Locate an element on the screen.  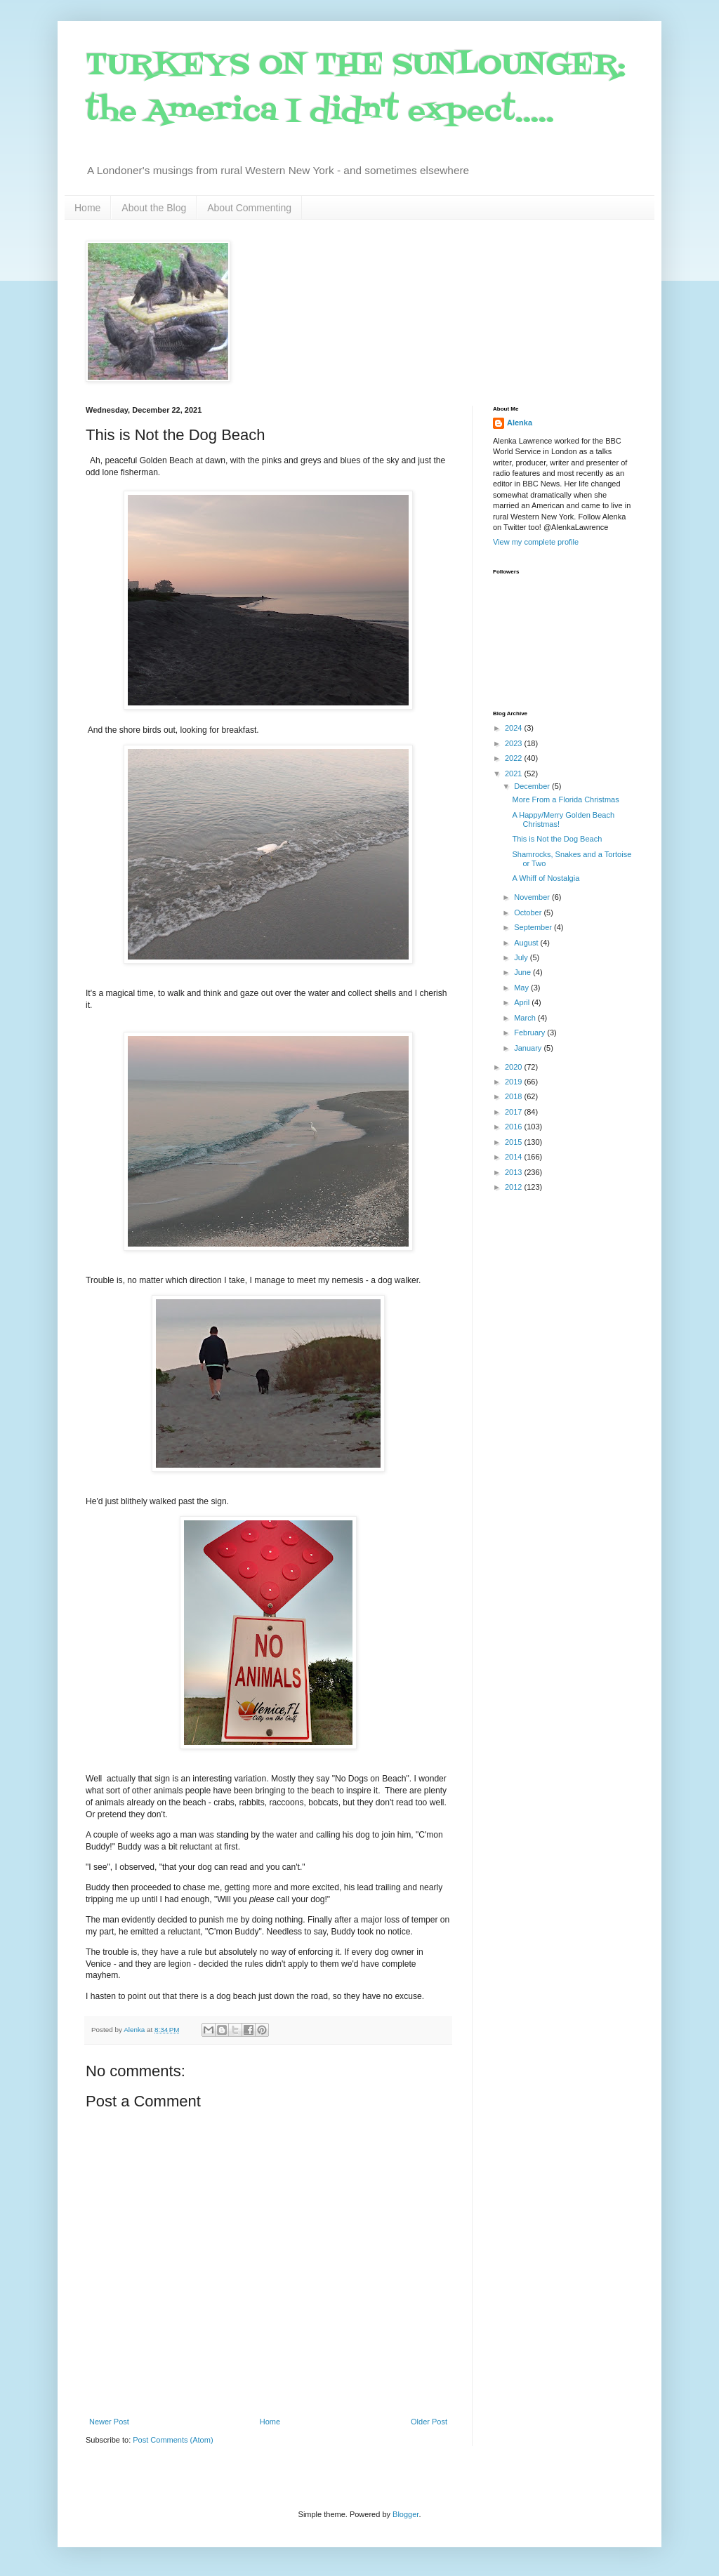
About Commenting is located at coordinates (249, 207).